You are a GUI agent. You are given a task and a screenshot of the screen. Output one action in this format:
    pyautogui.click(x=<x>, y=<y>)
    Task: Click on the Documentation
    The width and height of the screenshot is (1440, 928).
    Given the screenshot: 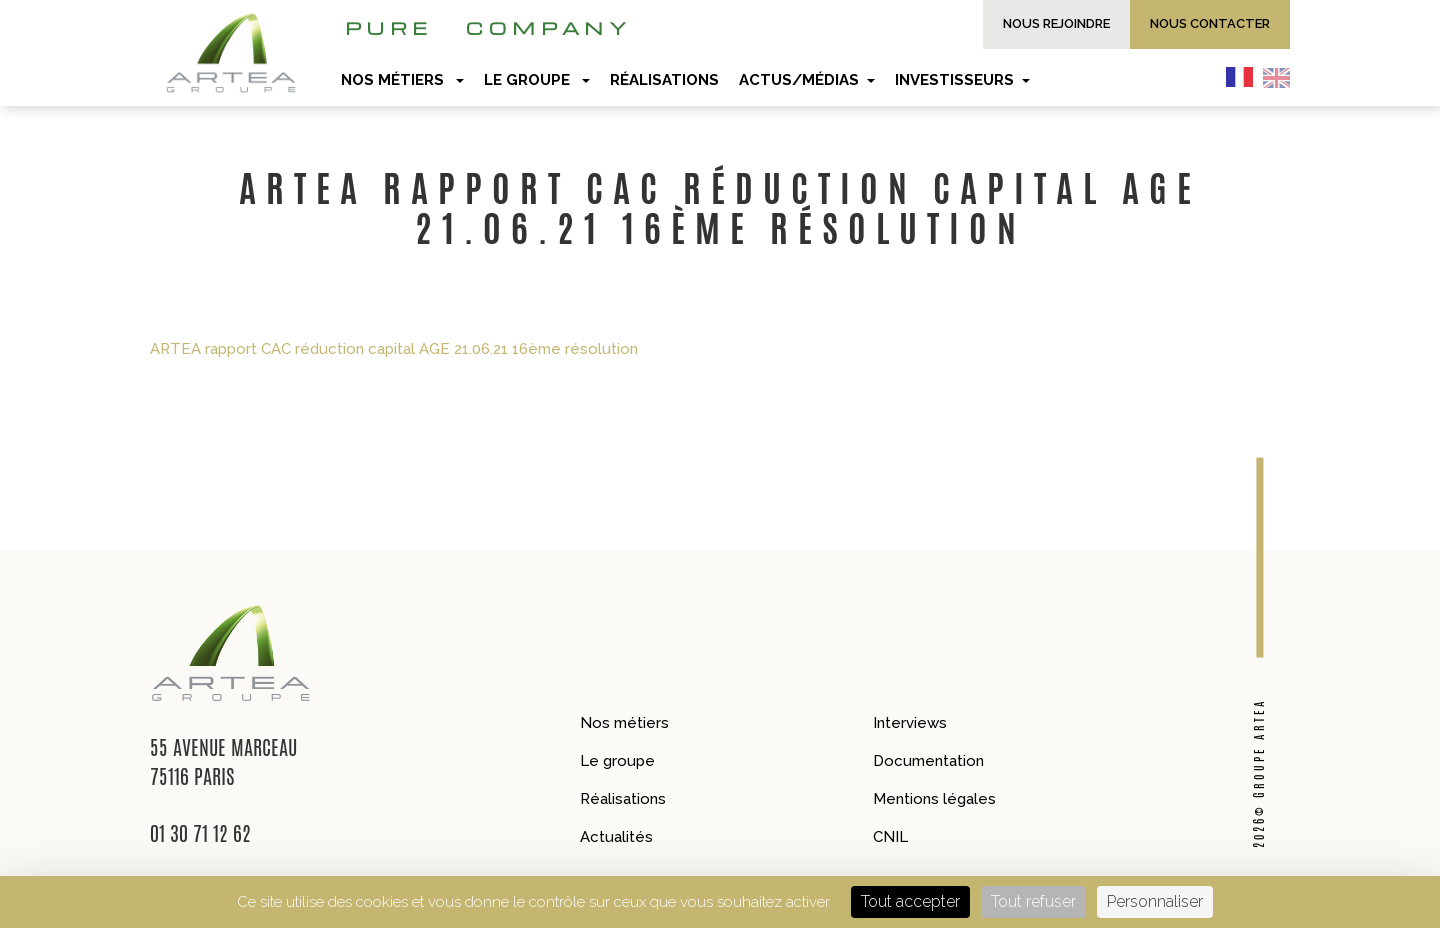 What is the action you would take?
    pyautogui.click(x=928, y=761)
    